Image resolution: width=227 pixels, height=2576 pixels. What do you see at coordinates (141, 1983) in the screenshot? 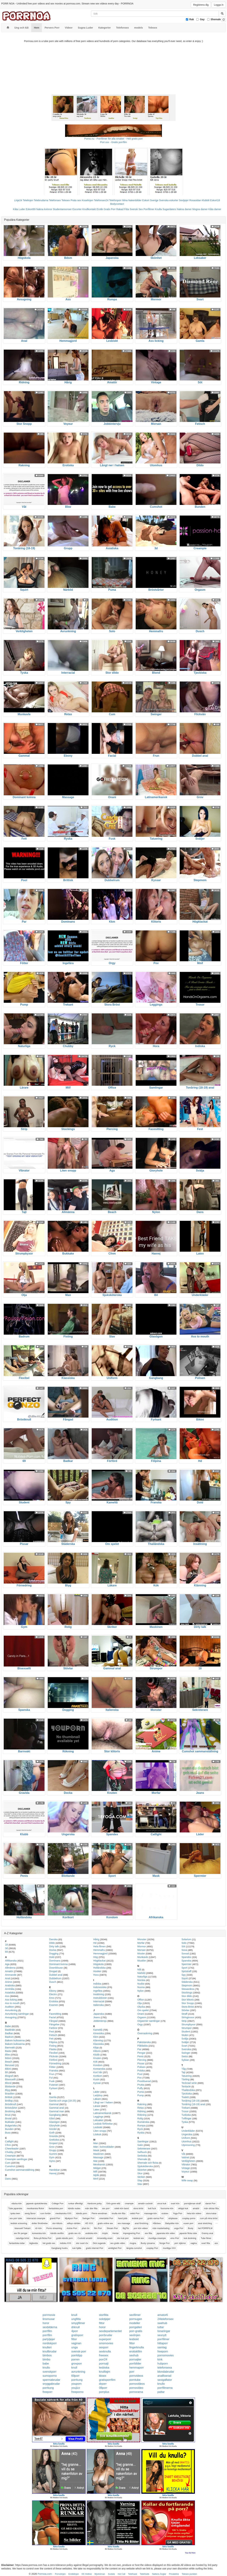
I see `Nudist` at bounding box center [141, 1983].